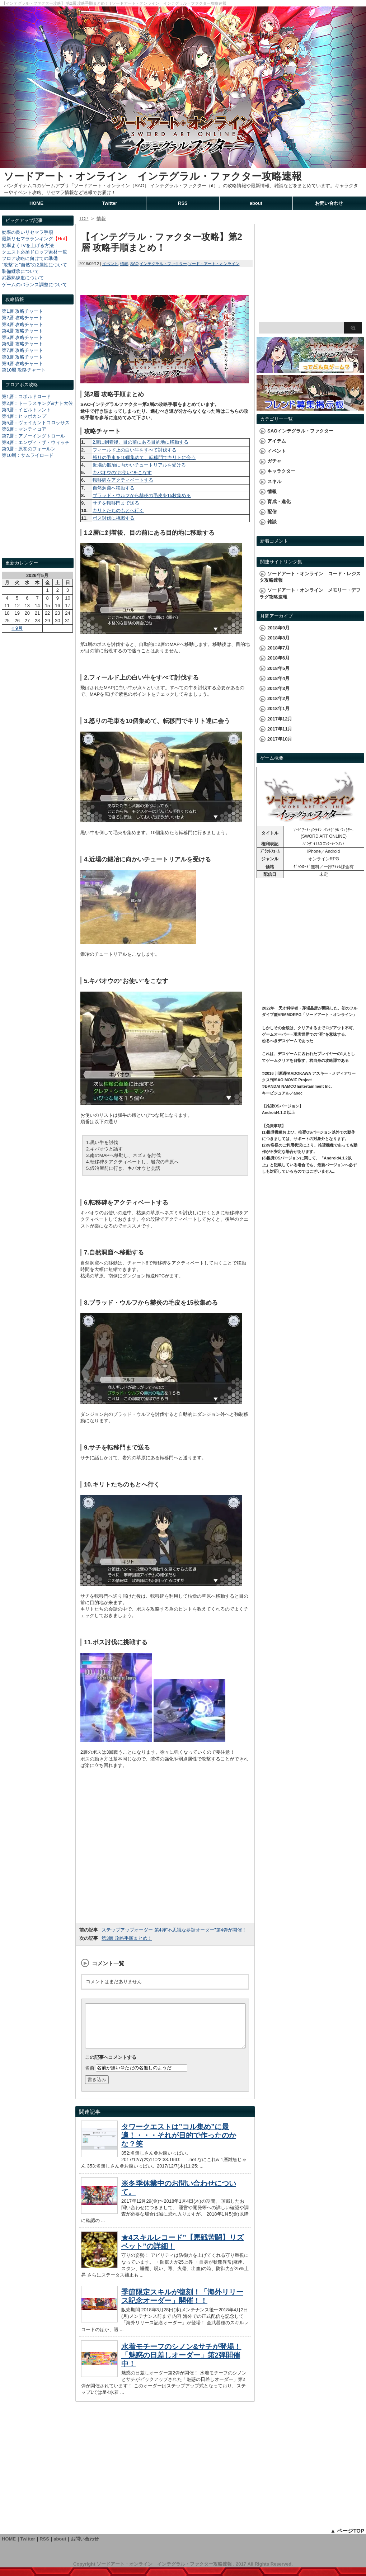 The height and width of the screenshot is (2576, 366). Describe the element at coordinates (118, 510) in the screenshot. I see `キリトたちのもとへ行く` at that location.